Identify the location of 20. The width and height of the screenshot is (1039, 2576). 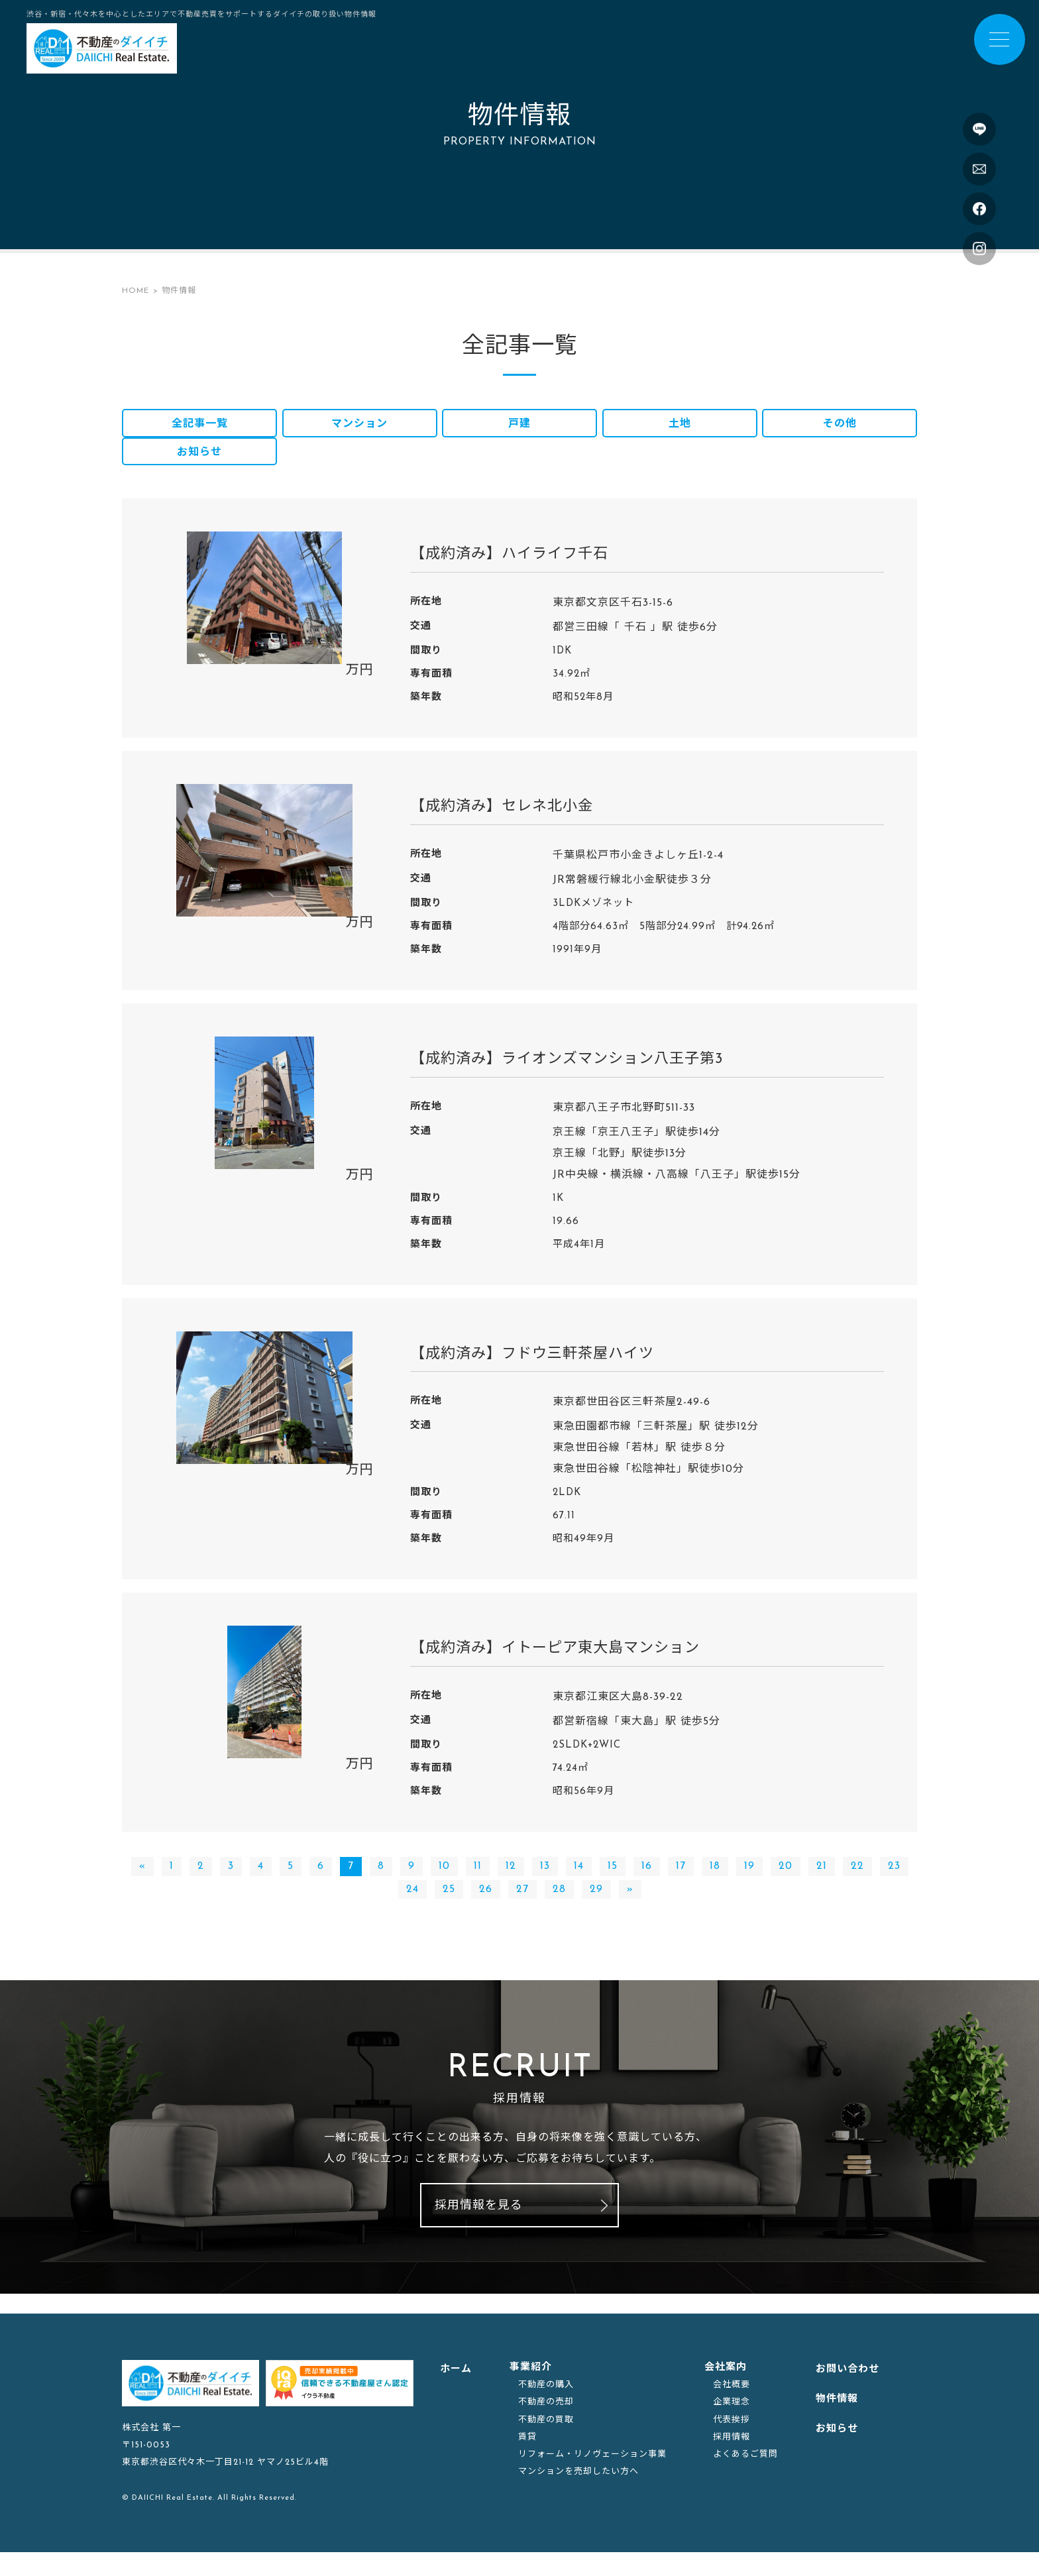
(786, 1883).